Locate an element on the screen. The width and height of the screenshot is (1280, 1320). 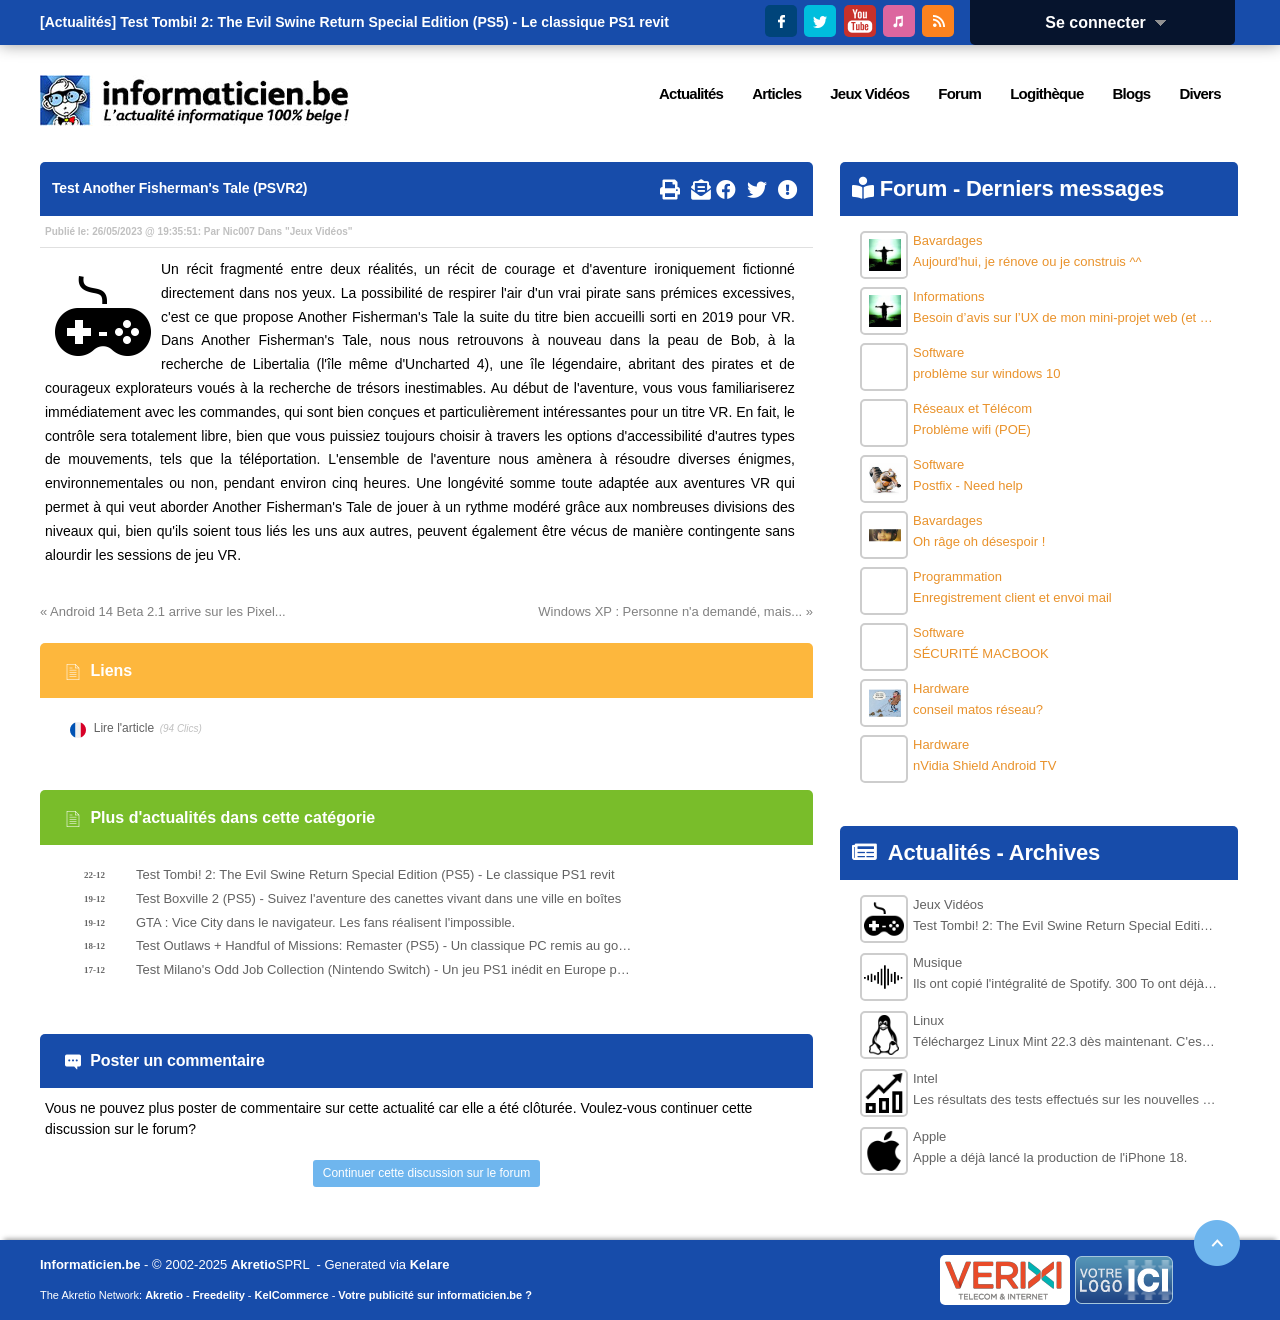
Continuer cette discussion sur le forum is located at coordinates (426, 1173).